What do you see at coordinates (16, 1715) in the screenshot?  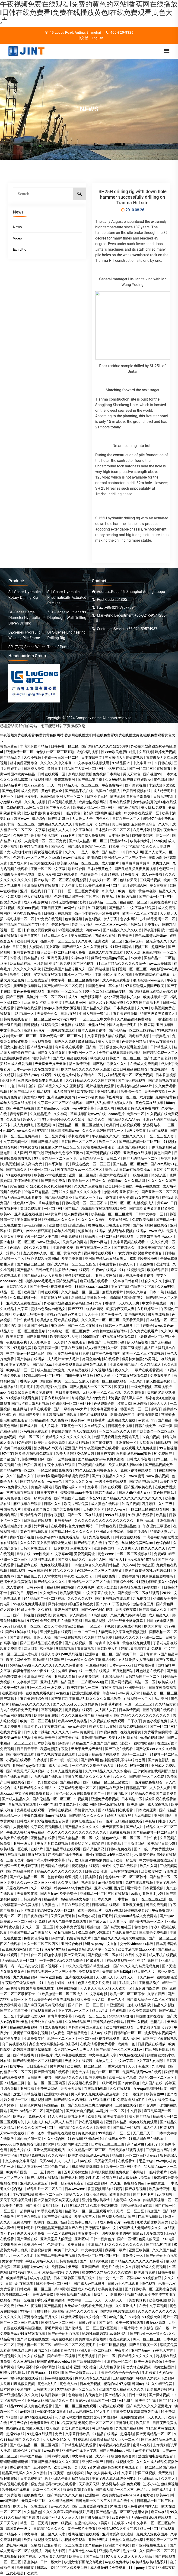 I see `黄色av网站在线观看` at bounding box center [16, 1715].